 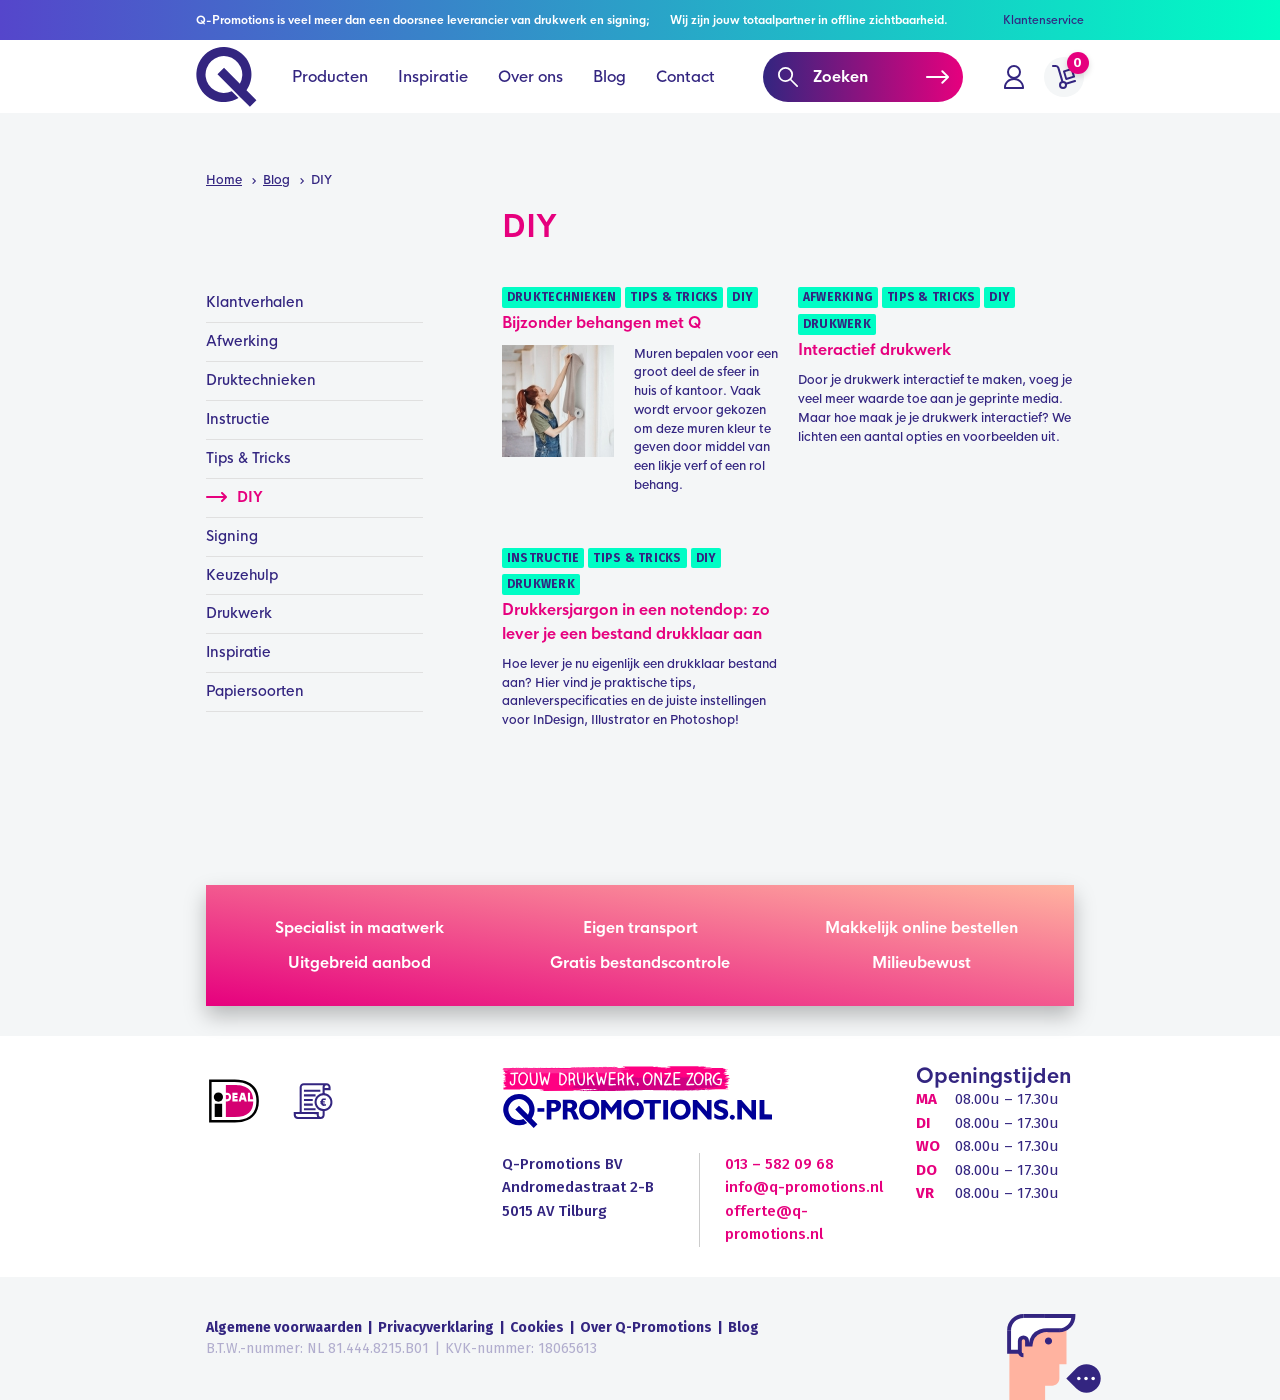 What do you see at coordinates (646, 1327) in the screenshot?
I see `Over Q-Promotions` at bounding box center [646, 1327].